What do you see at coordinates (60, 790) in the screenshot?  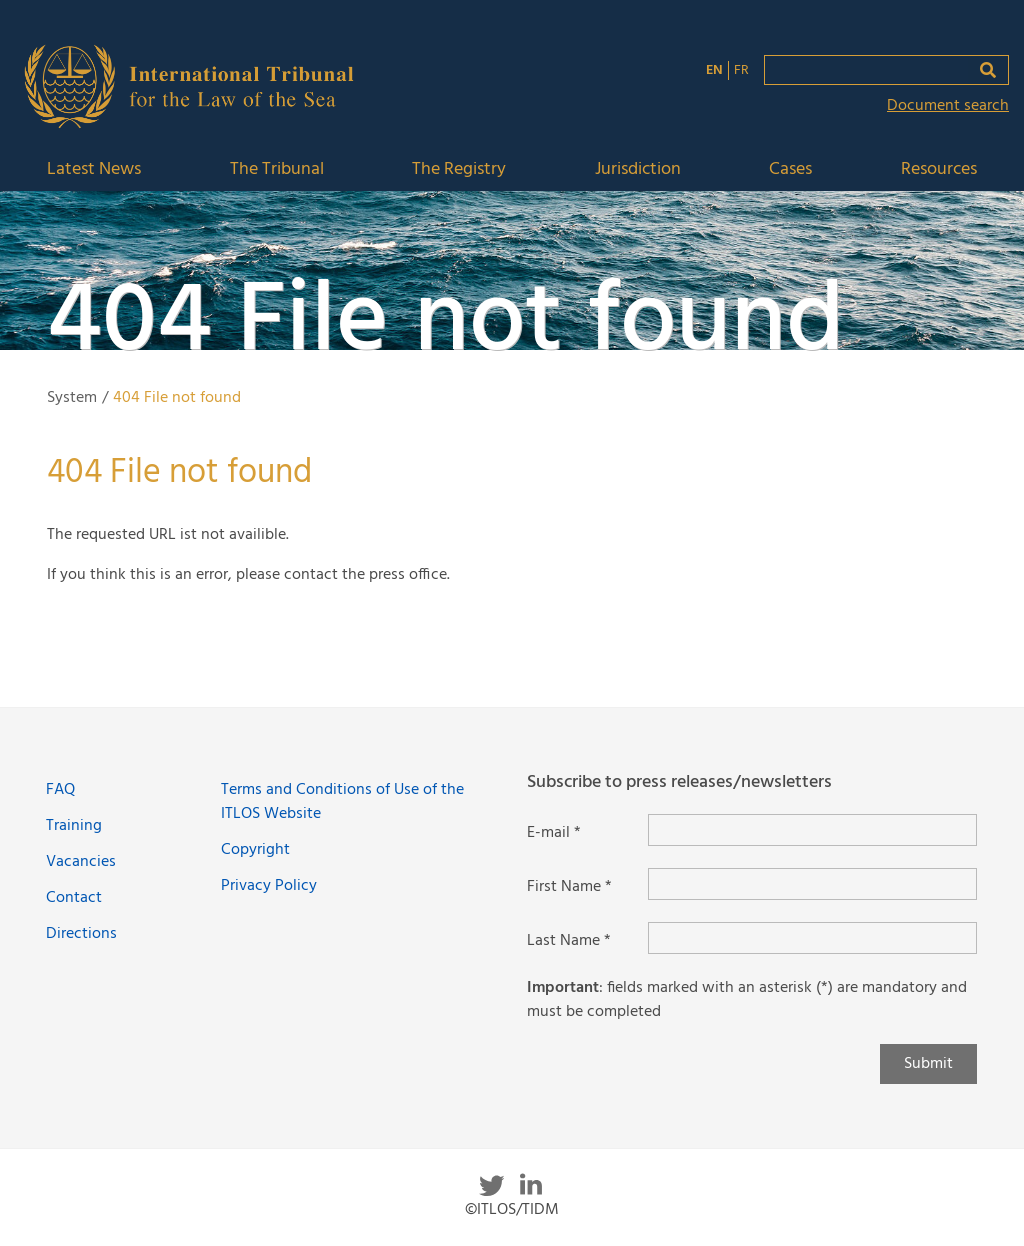 I see `FAQ` at bounding box center [60, 790].